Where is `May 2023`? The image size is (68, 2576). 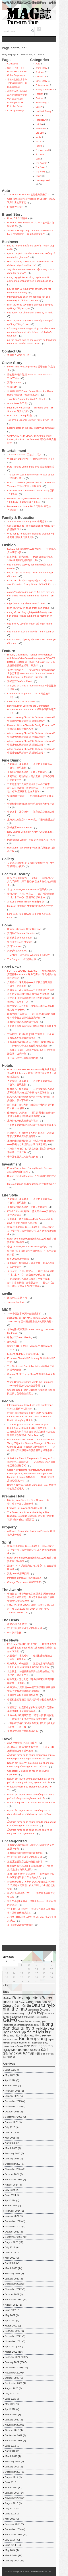 May 2023 is located at coordinates (10, 2257).